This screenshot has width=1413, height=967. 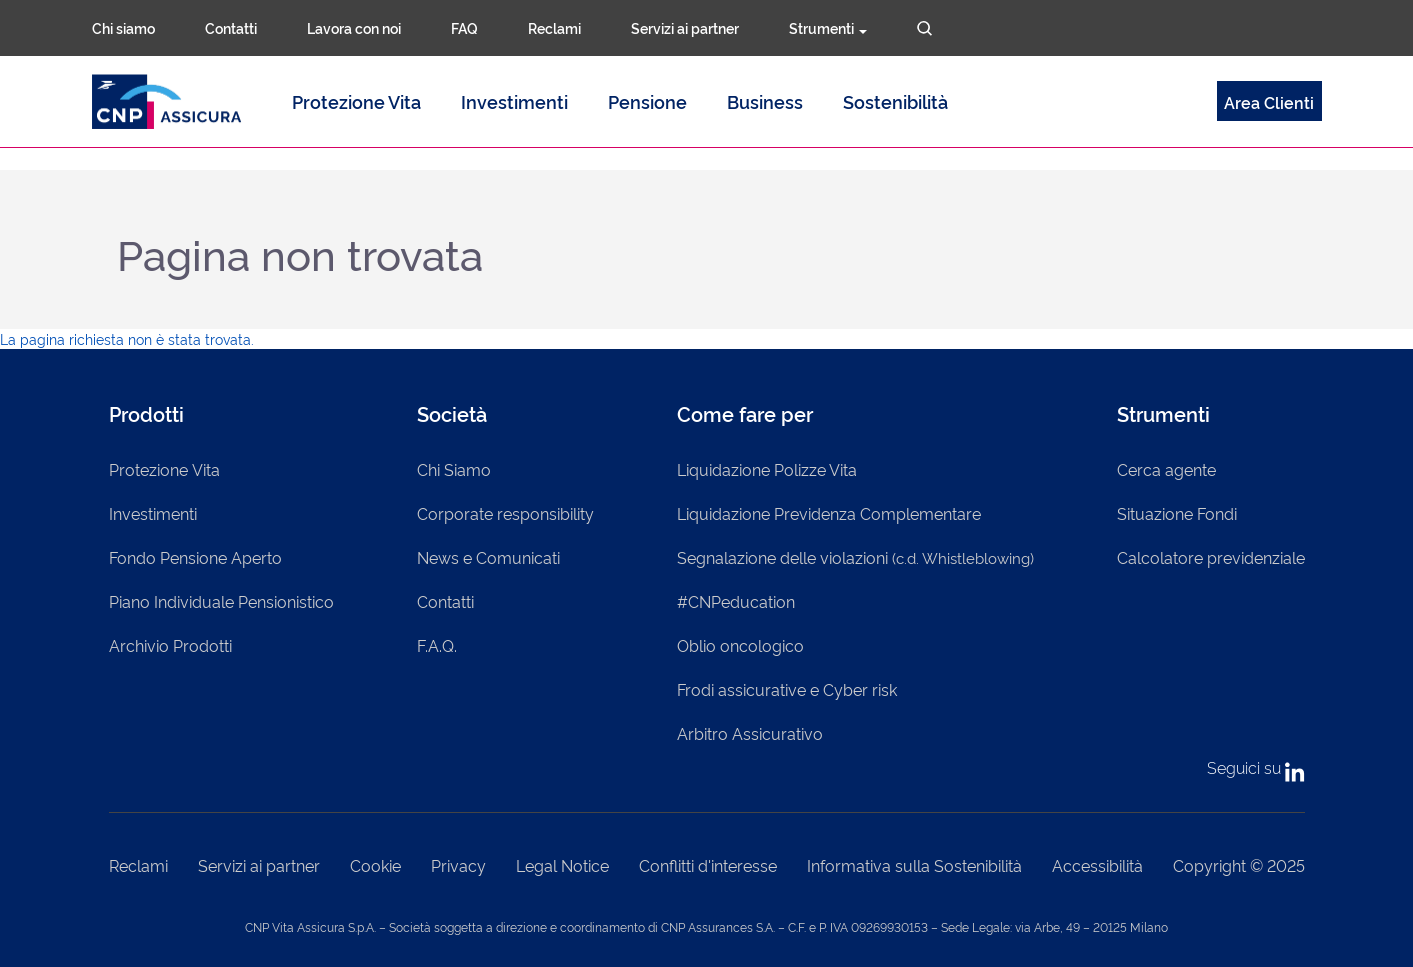 What do you see at coordinates (787, 689) in the screenshot?
I see `Frodi assicurative e Cyber risk` at bounding box center [787, 689].